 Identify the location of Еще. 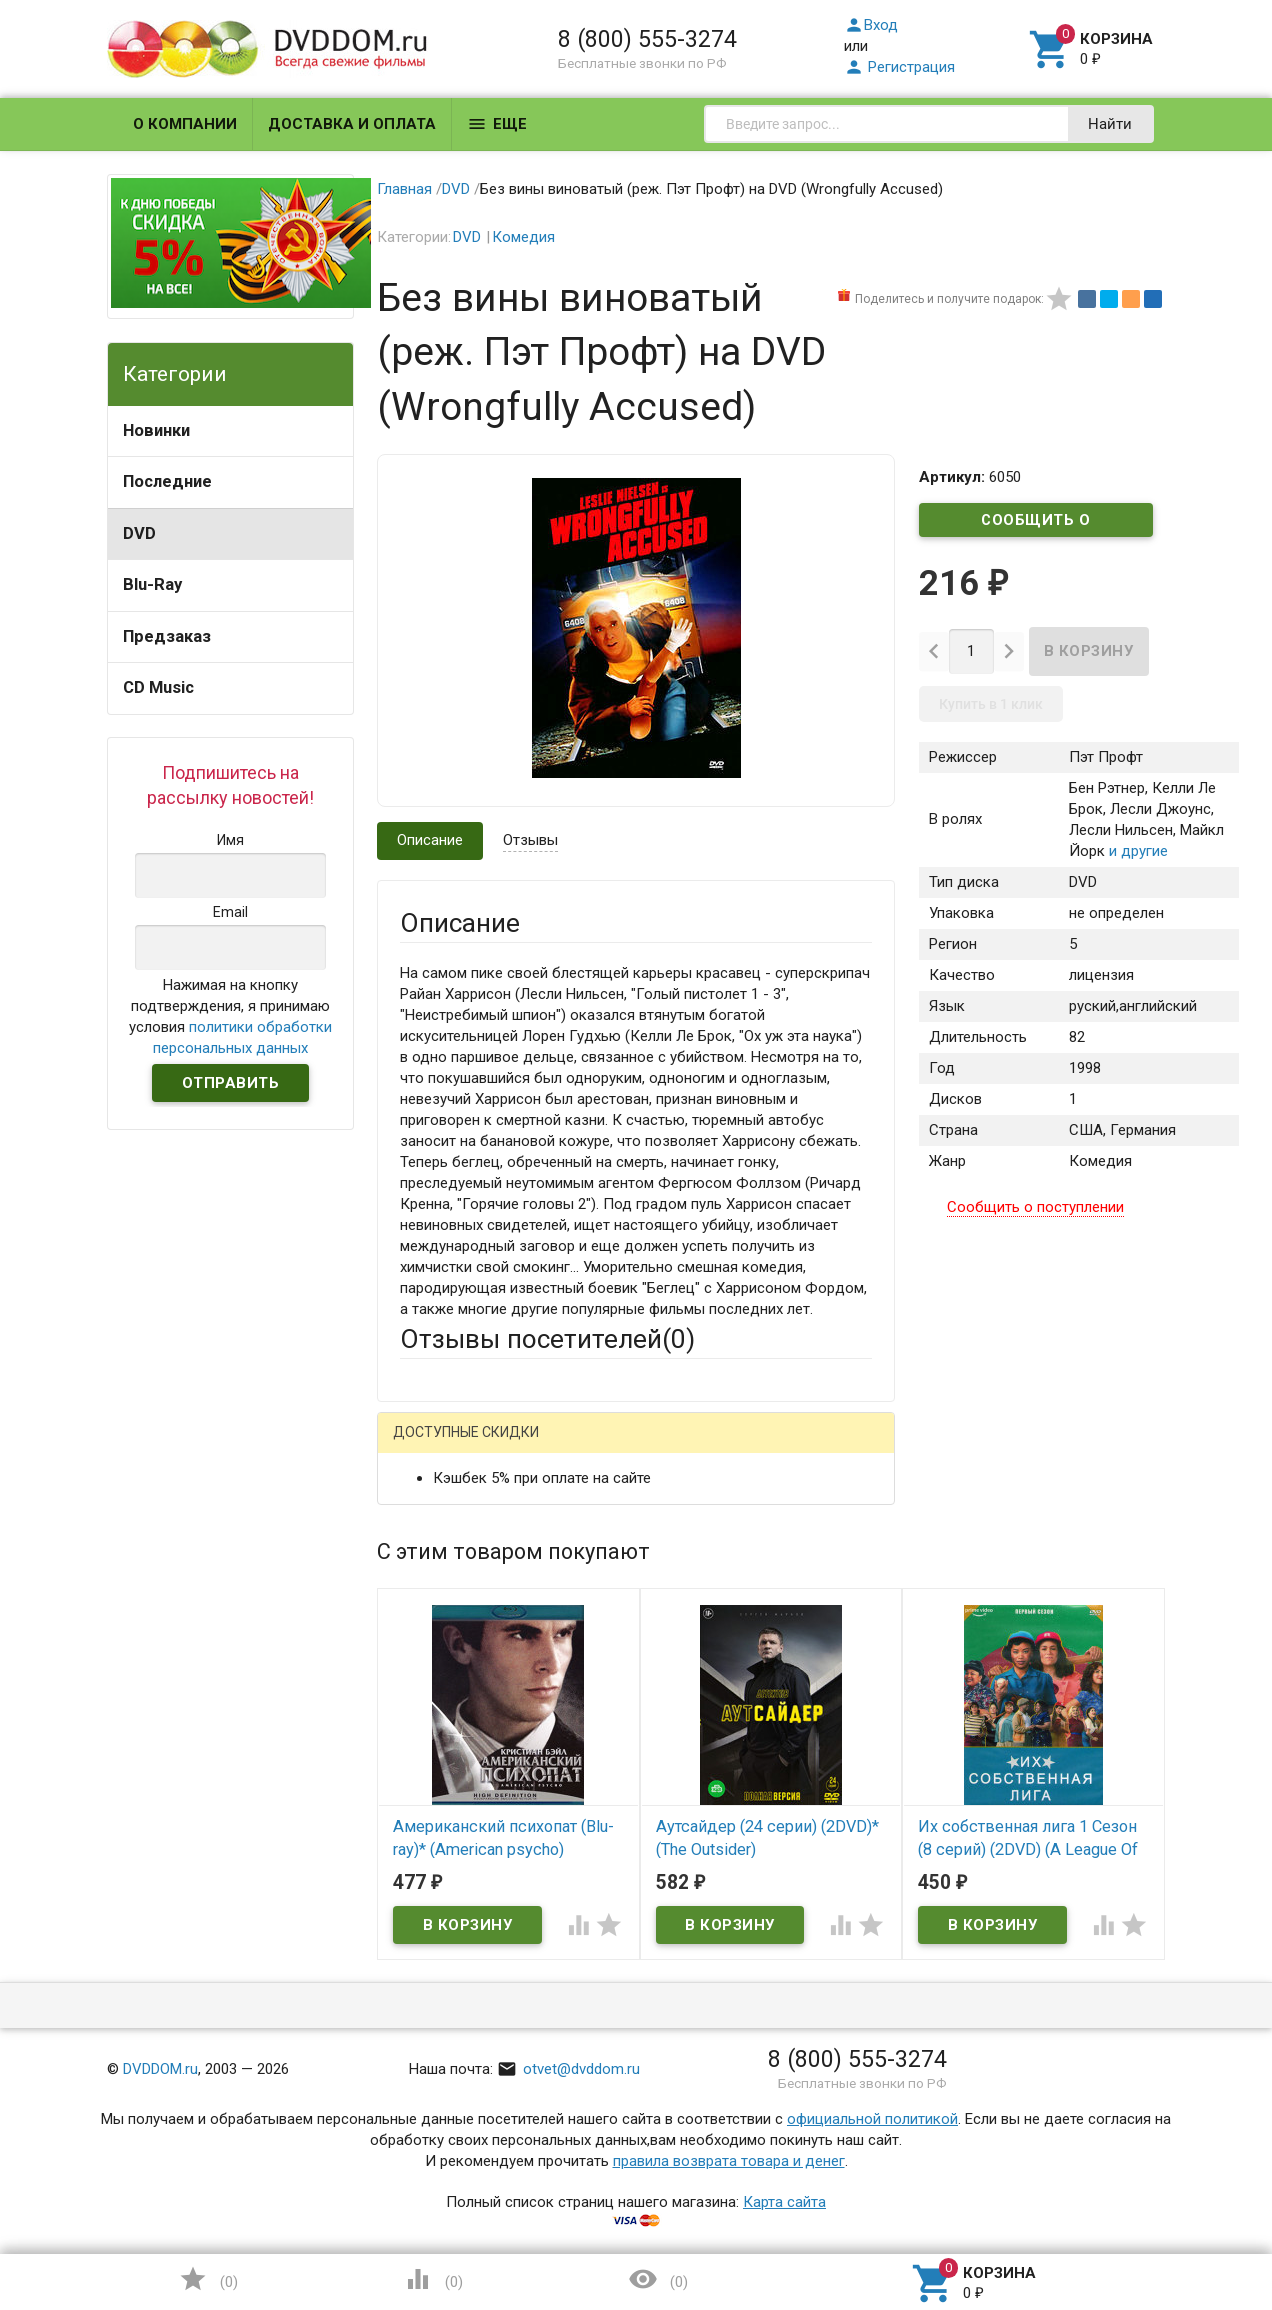
(497, 124).